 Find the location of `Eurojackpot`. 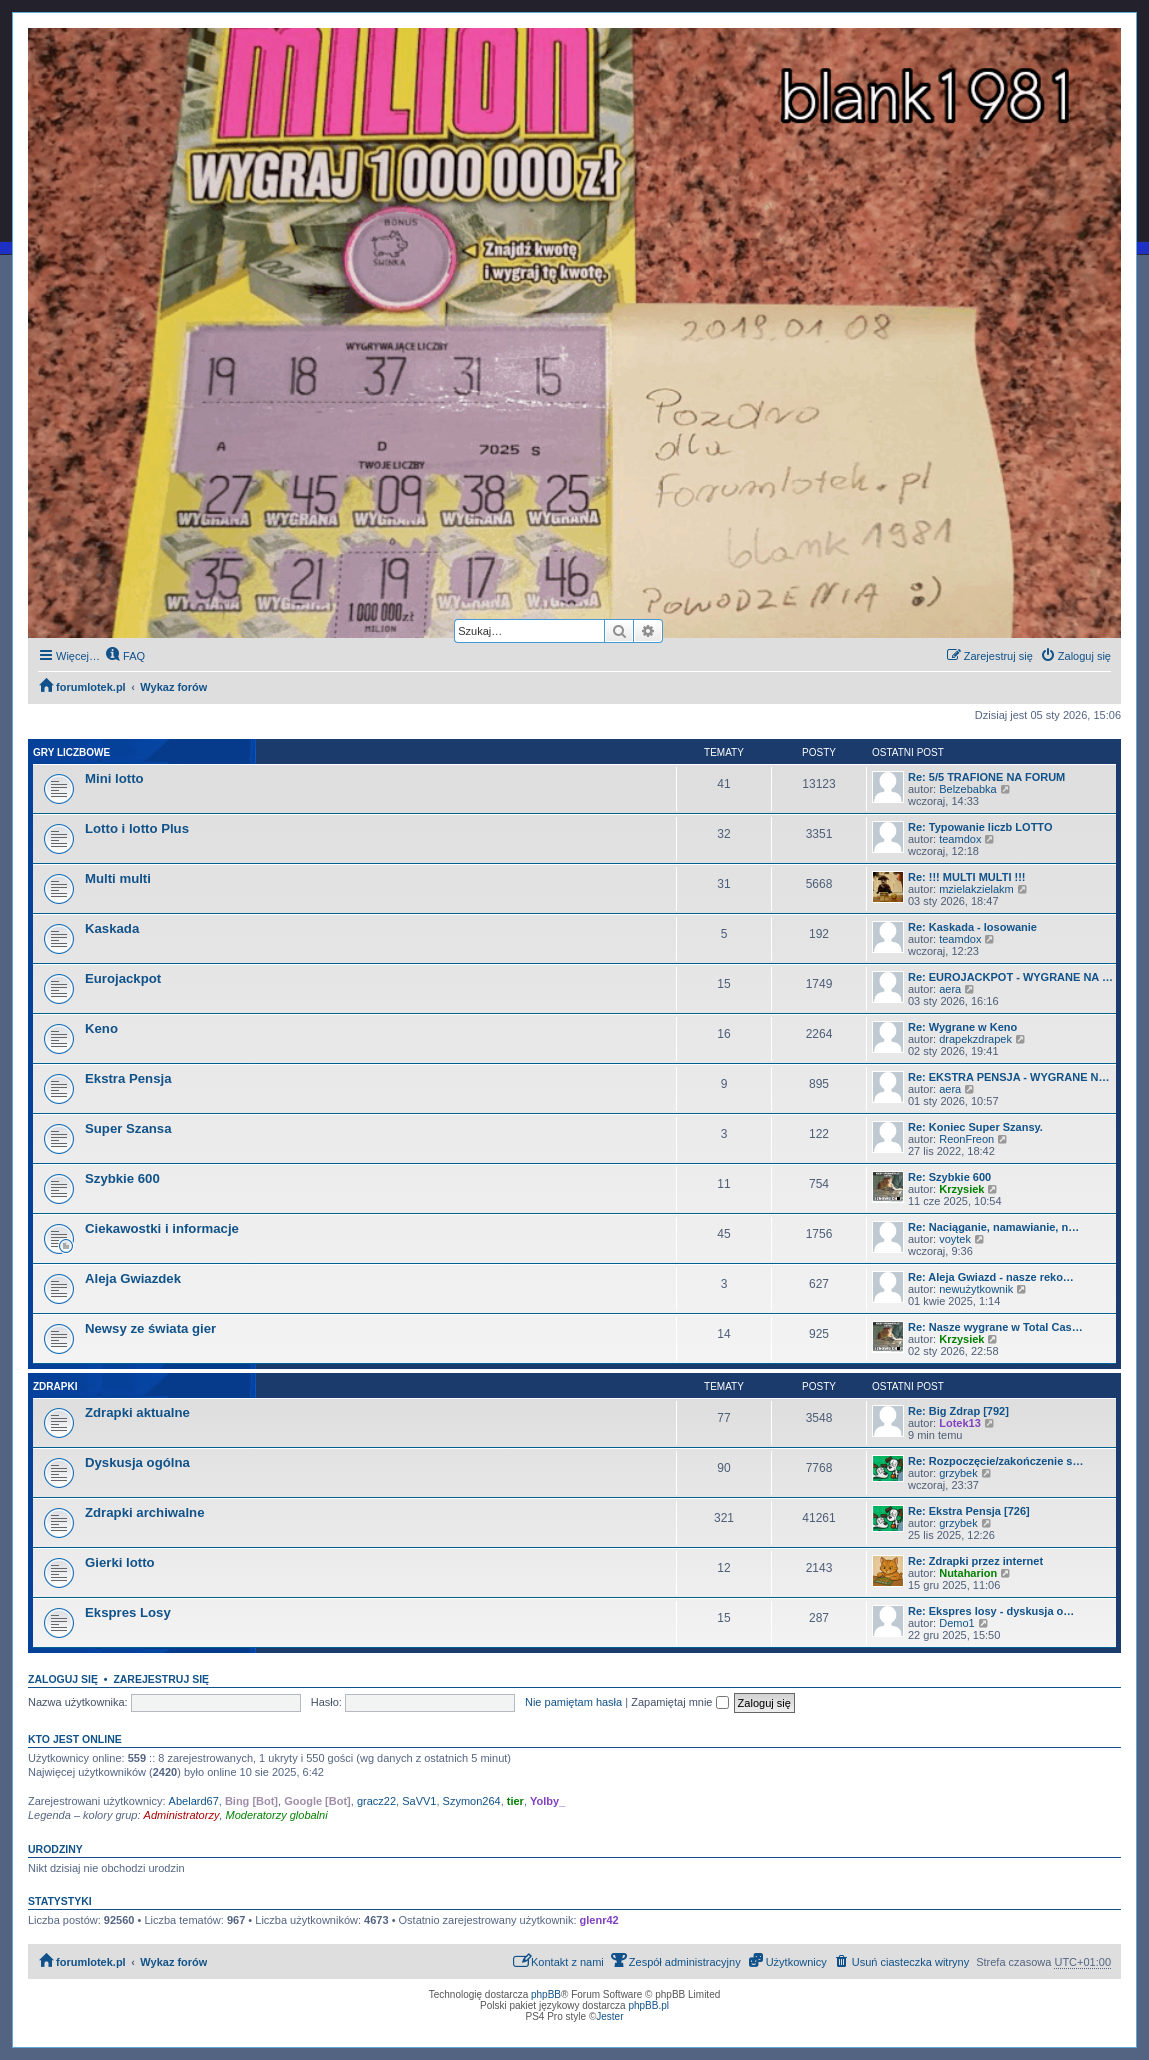

Eurojackpot is located at coordinates (123, 978).